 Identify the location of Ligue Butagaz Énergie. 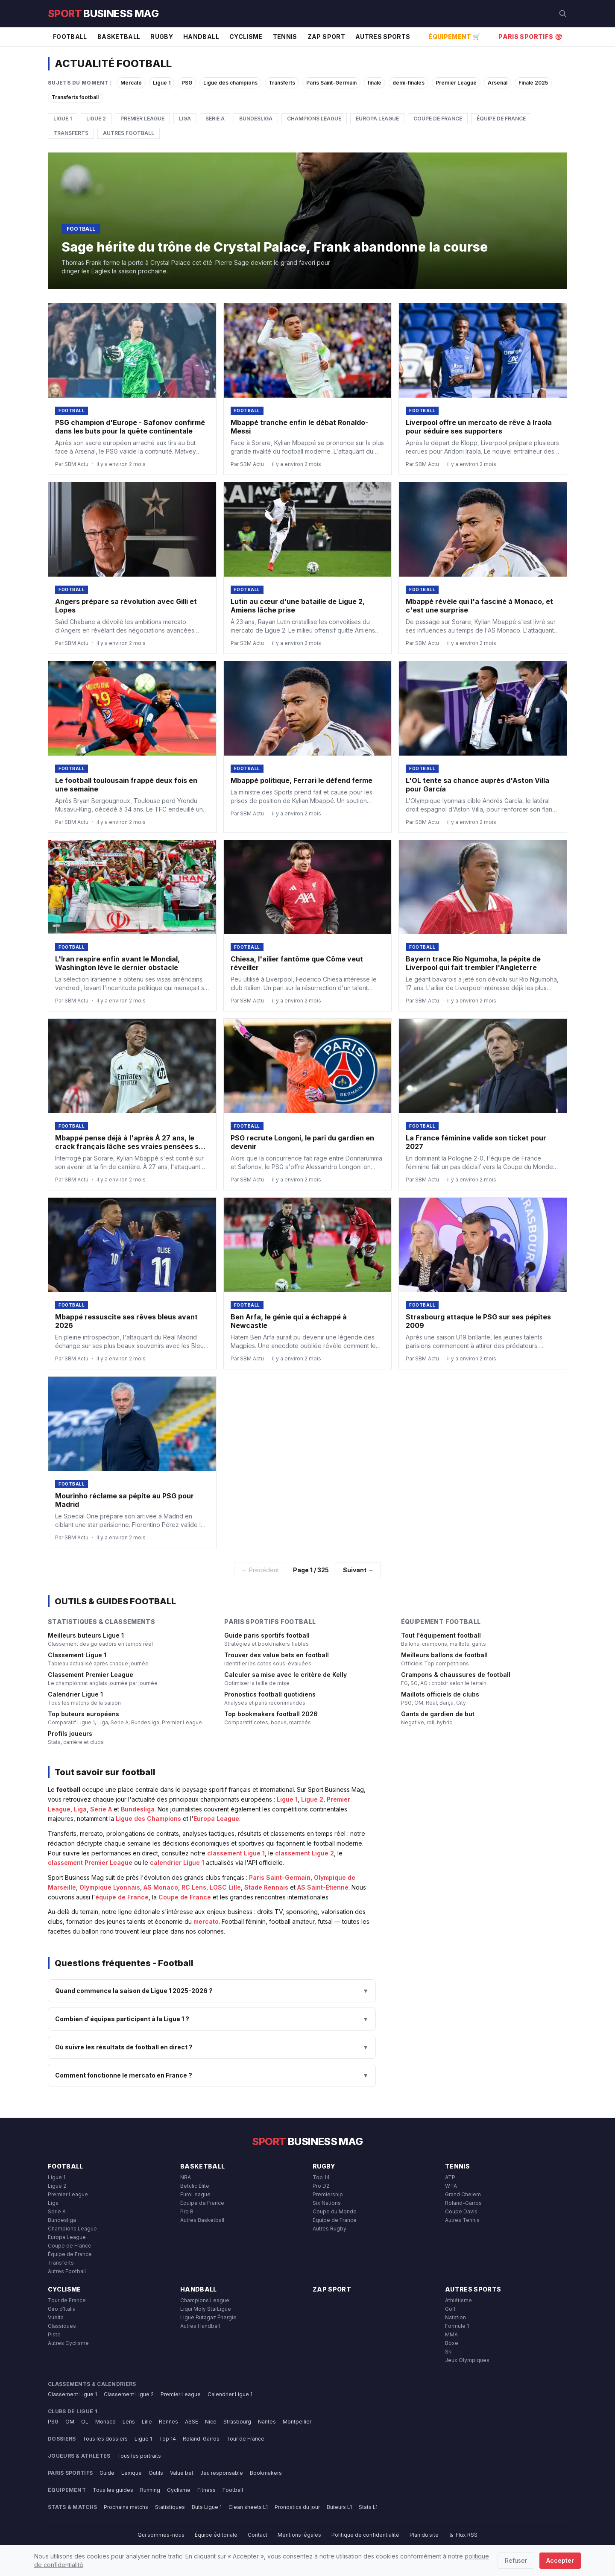
(208, 2317).